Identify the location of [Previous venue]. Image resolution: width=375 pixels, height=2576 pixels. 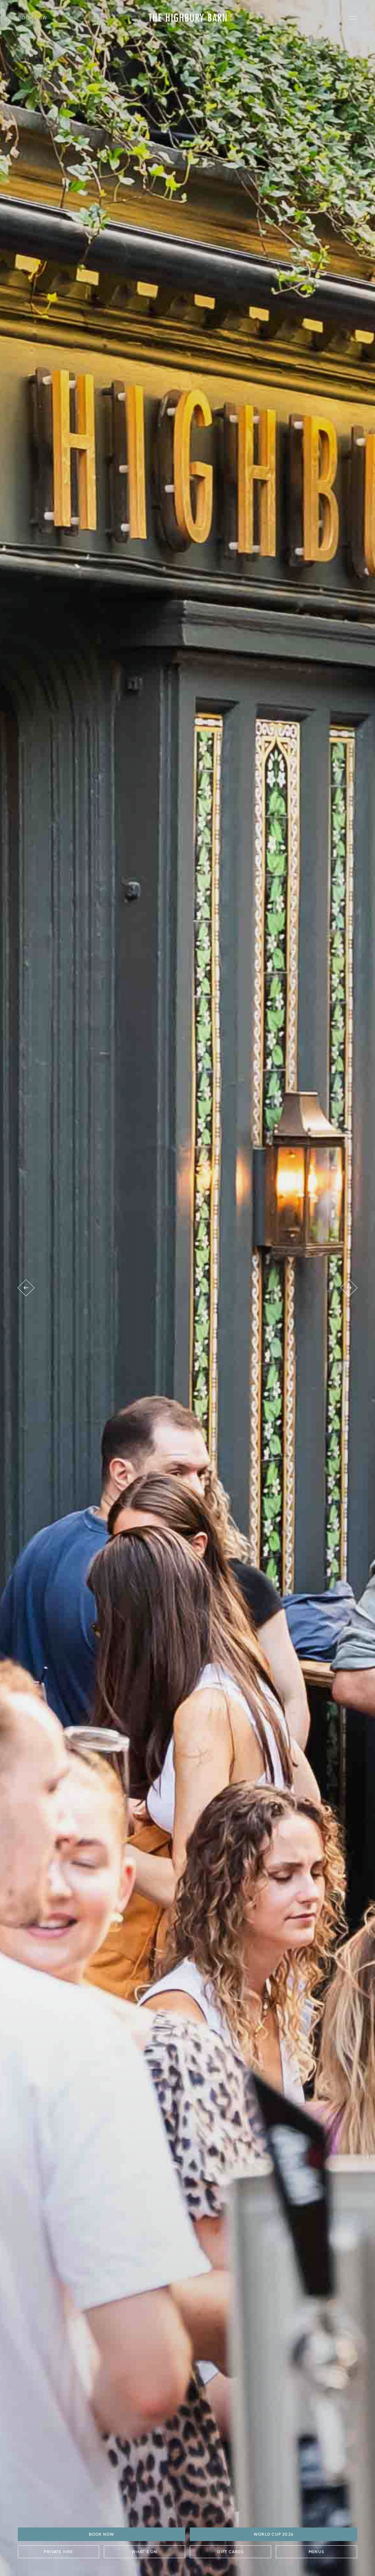
(25, 1288).